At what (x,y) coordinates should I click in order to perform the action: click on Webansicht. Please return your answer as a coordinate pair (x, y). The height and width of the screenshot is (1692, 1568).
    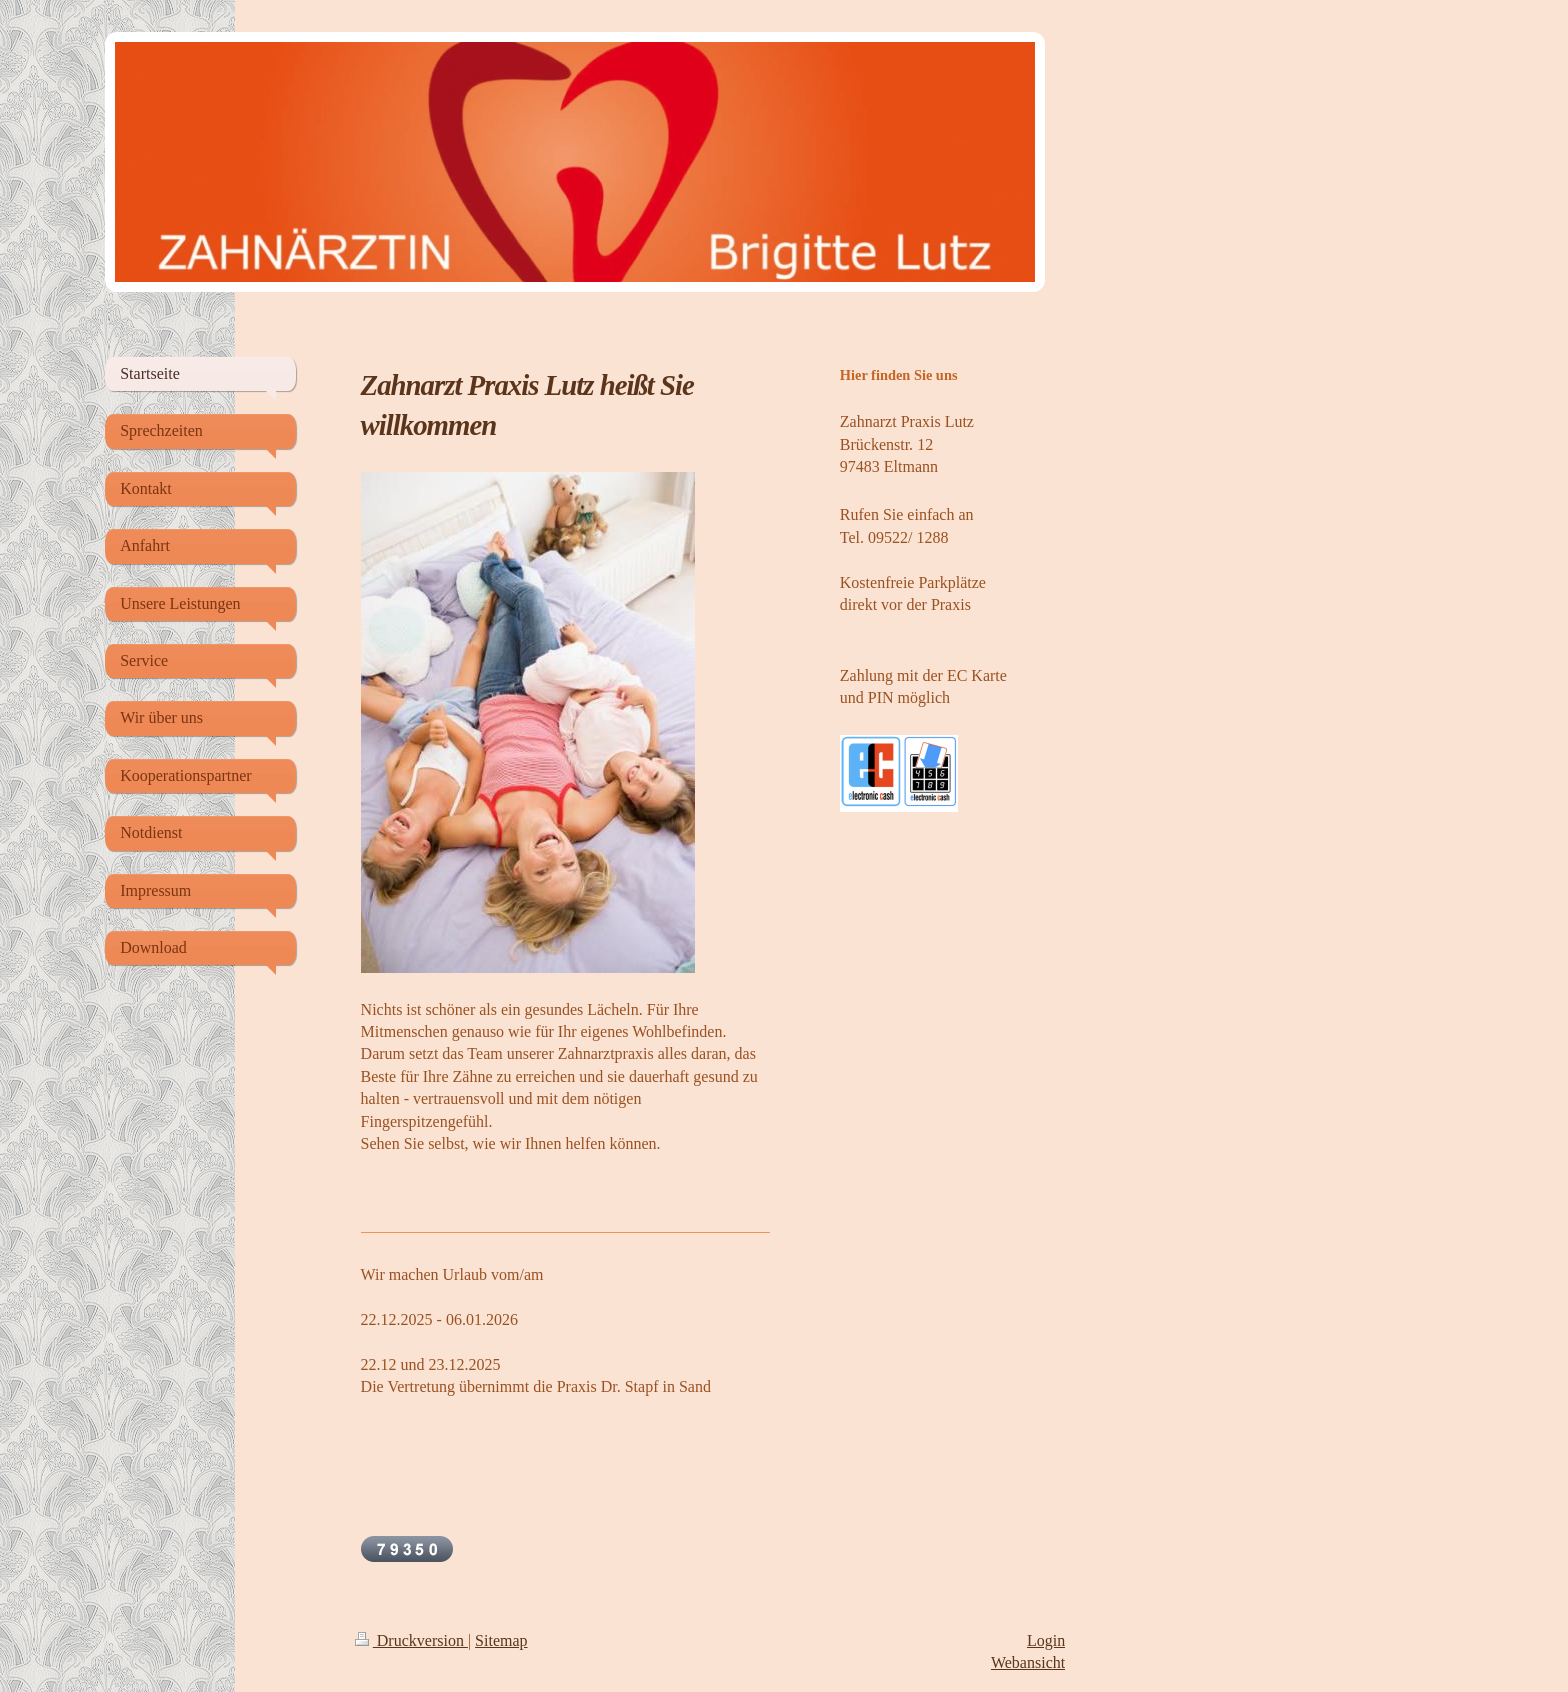
    Looking at the image, I should click on (1028, 1662).